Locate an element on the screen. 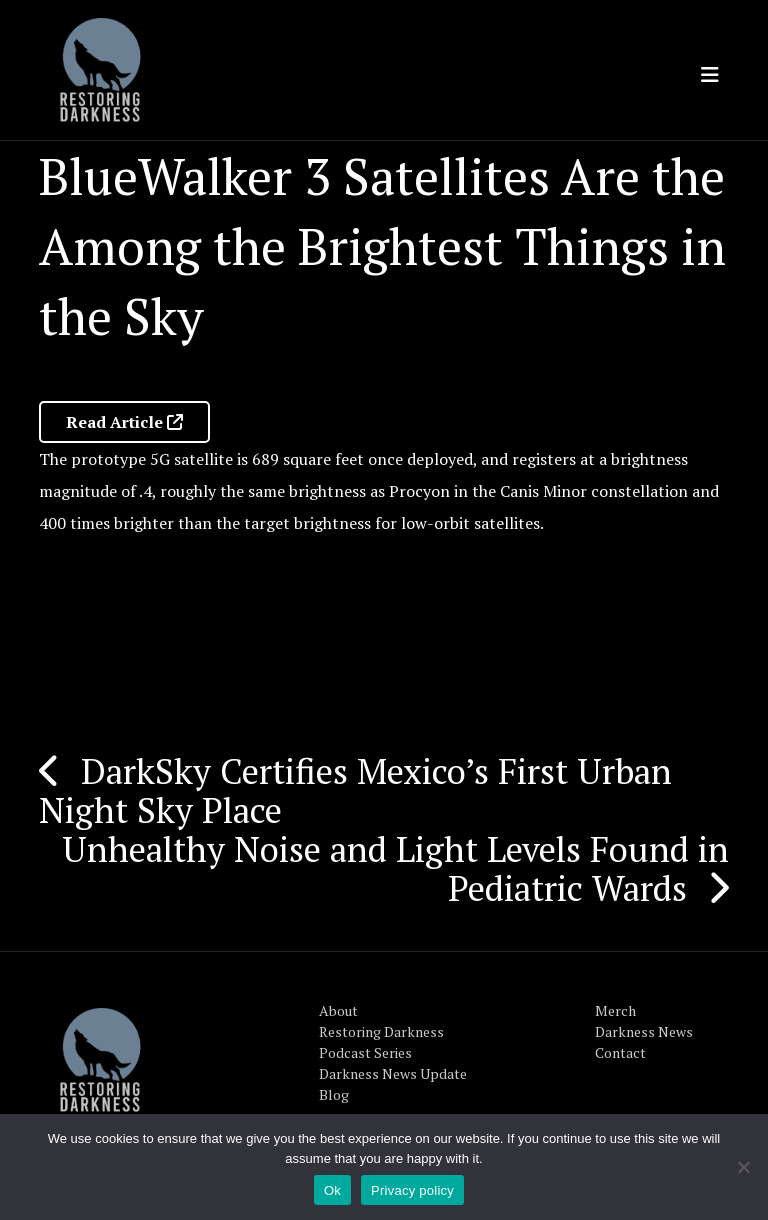 This screenshot has height=1220, width=768. DarkSky Certifies Mexico’s First Urban Night Sky Place is located at coordinates (355, 790).